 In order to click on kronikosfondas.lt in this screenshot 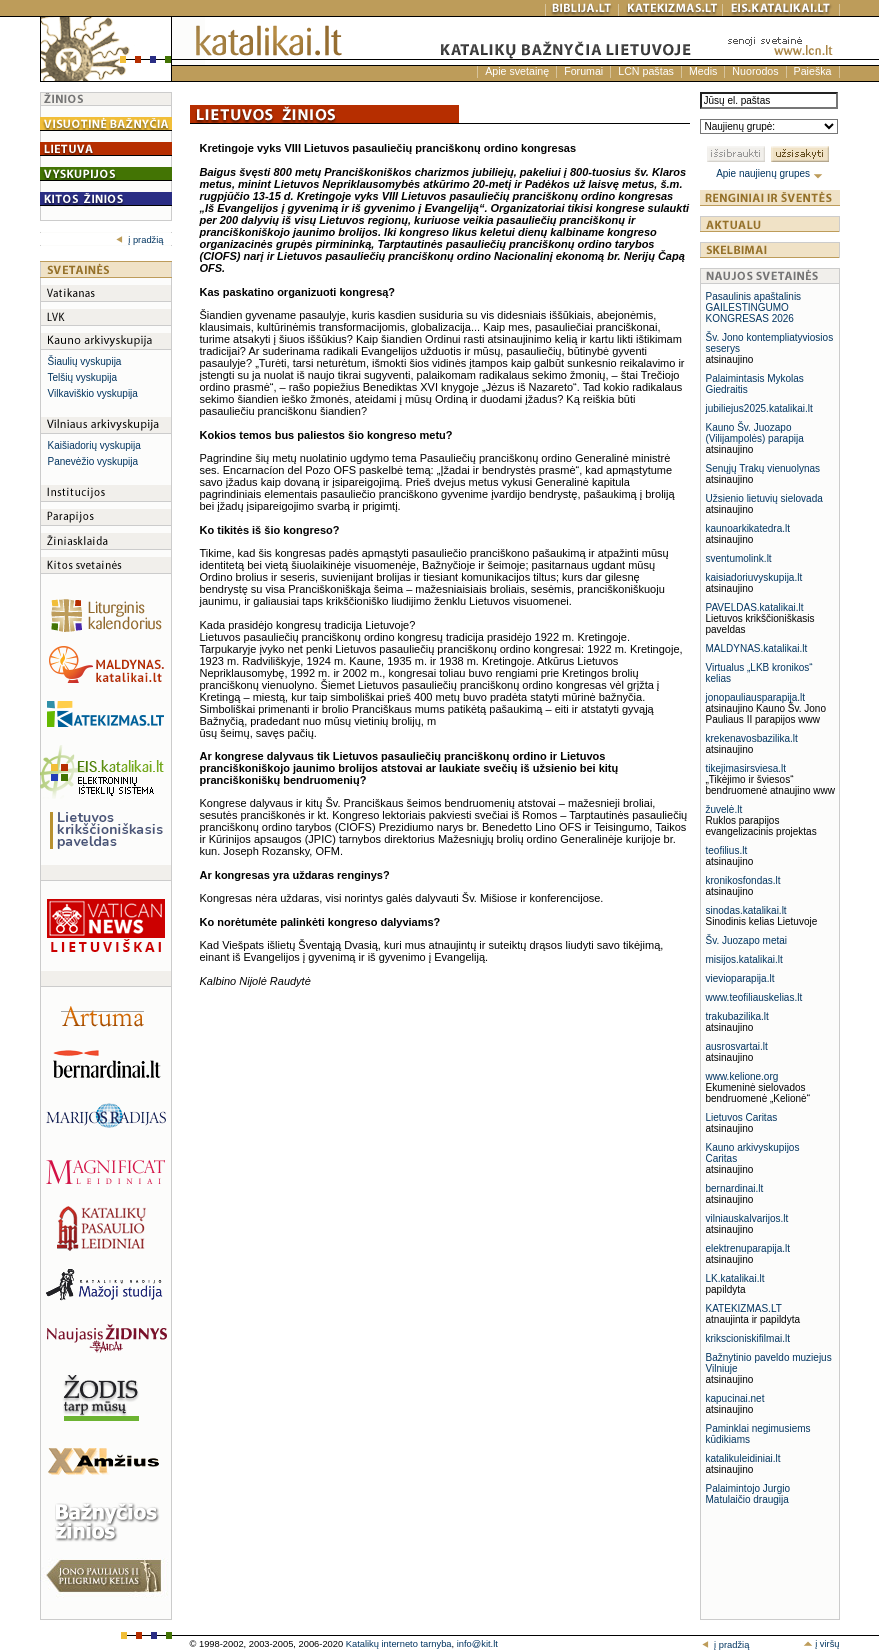, I will do `click(743, 880)`.